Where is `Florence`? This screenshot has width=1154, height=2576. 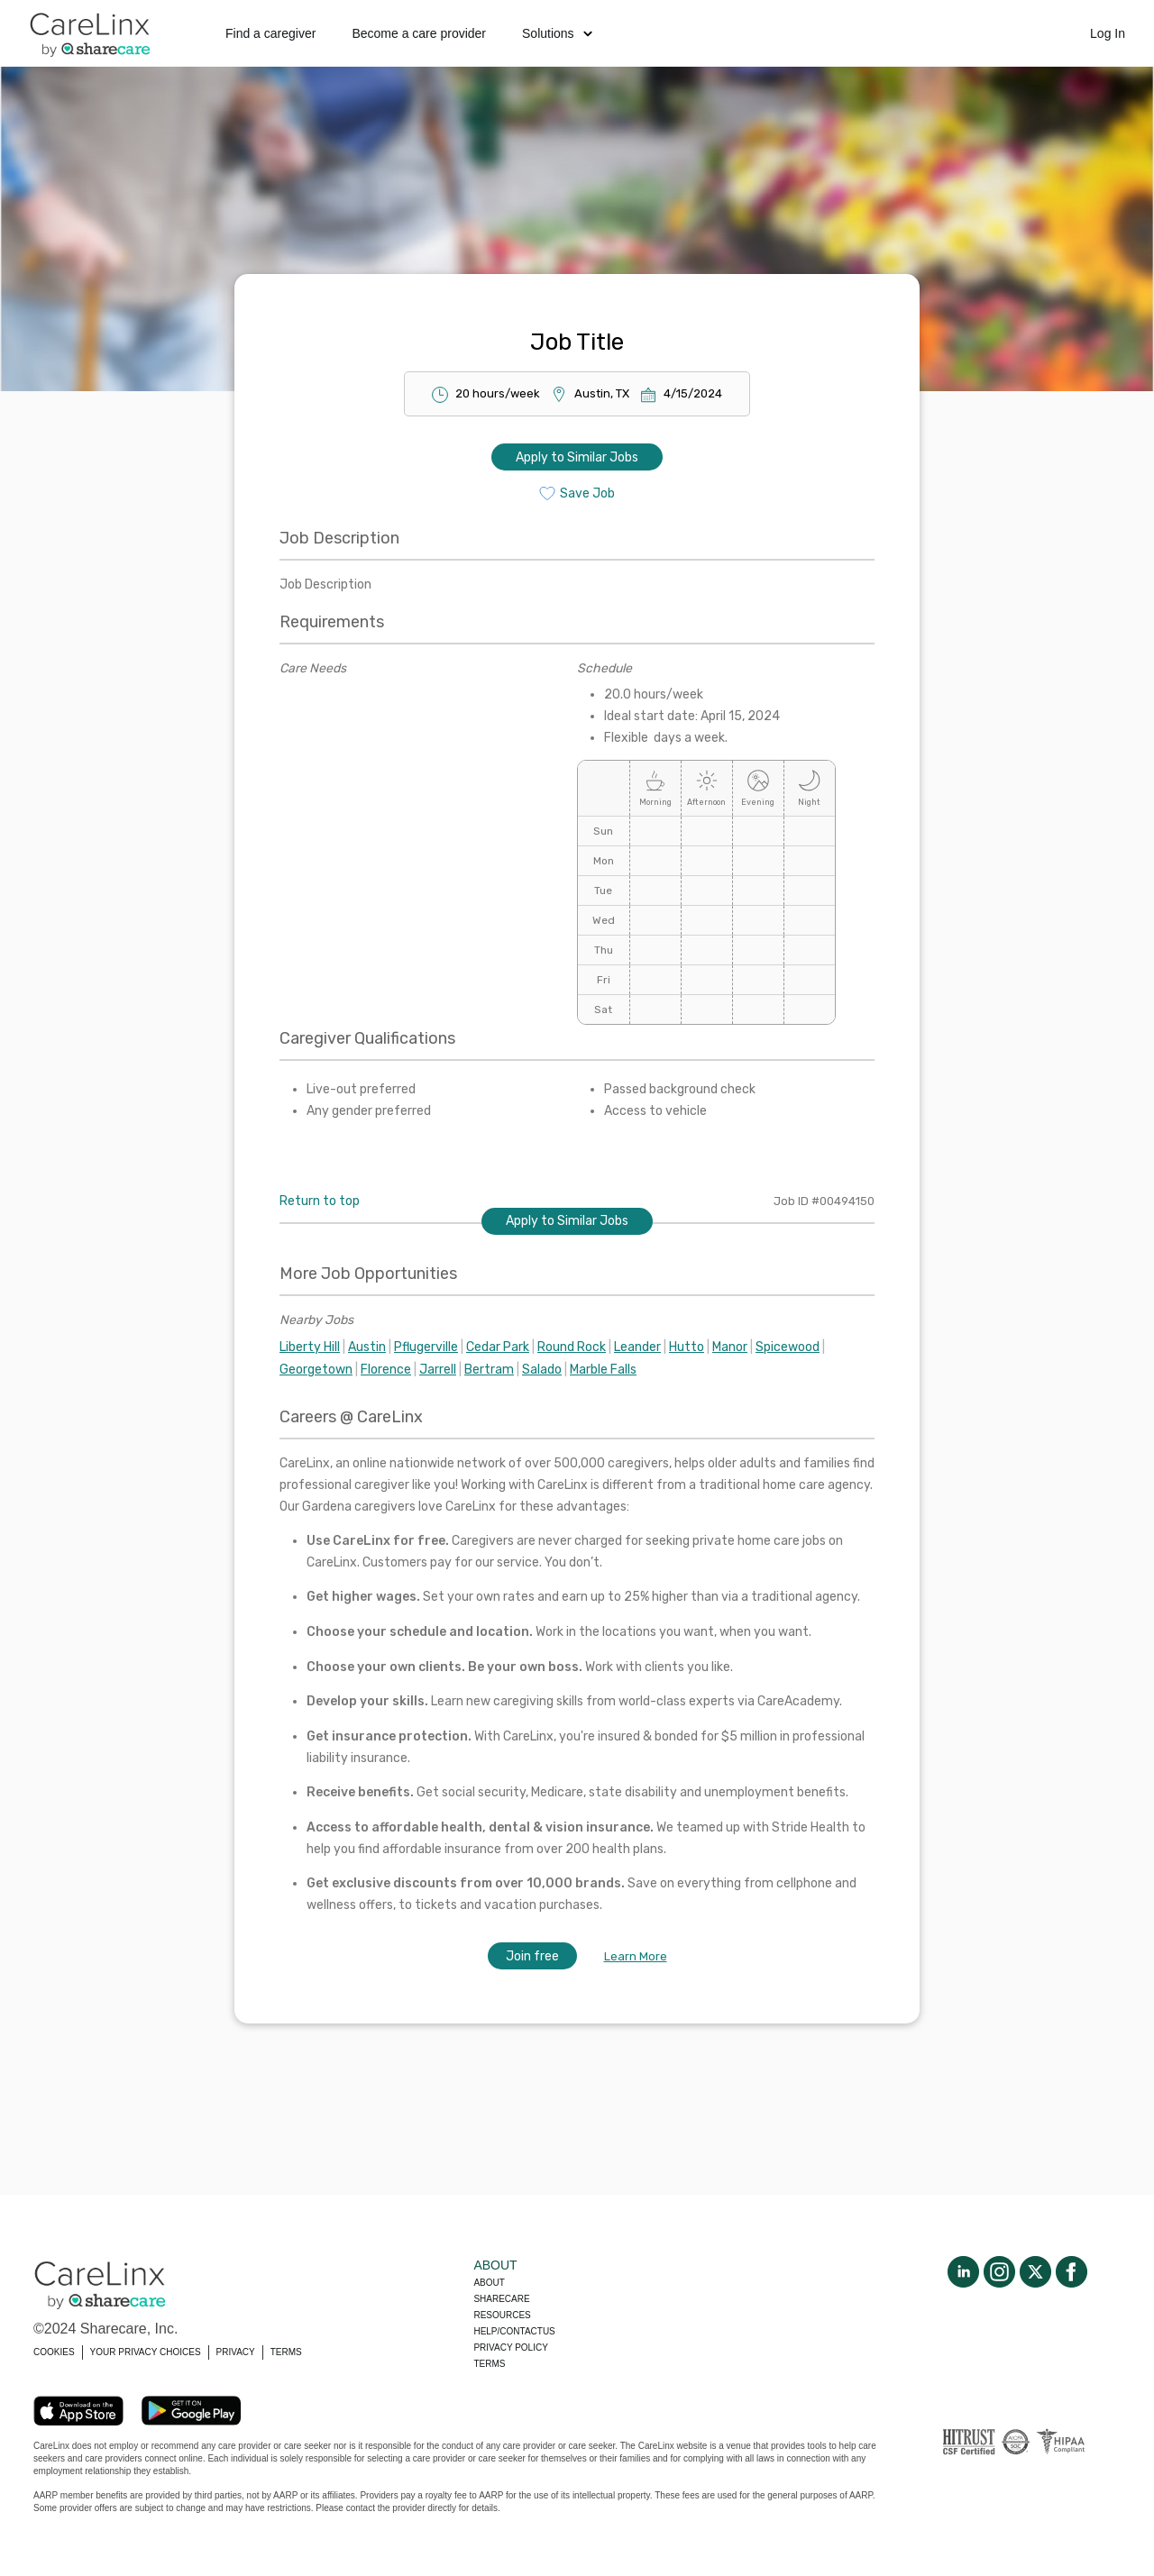
Florence is located at coordinates (386, 1369).